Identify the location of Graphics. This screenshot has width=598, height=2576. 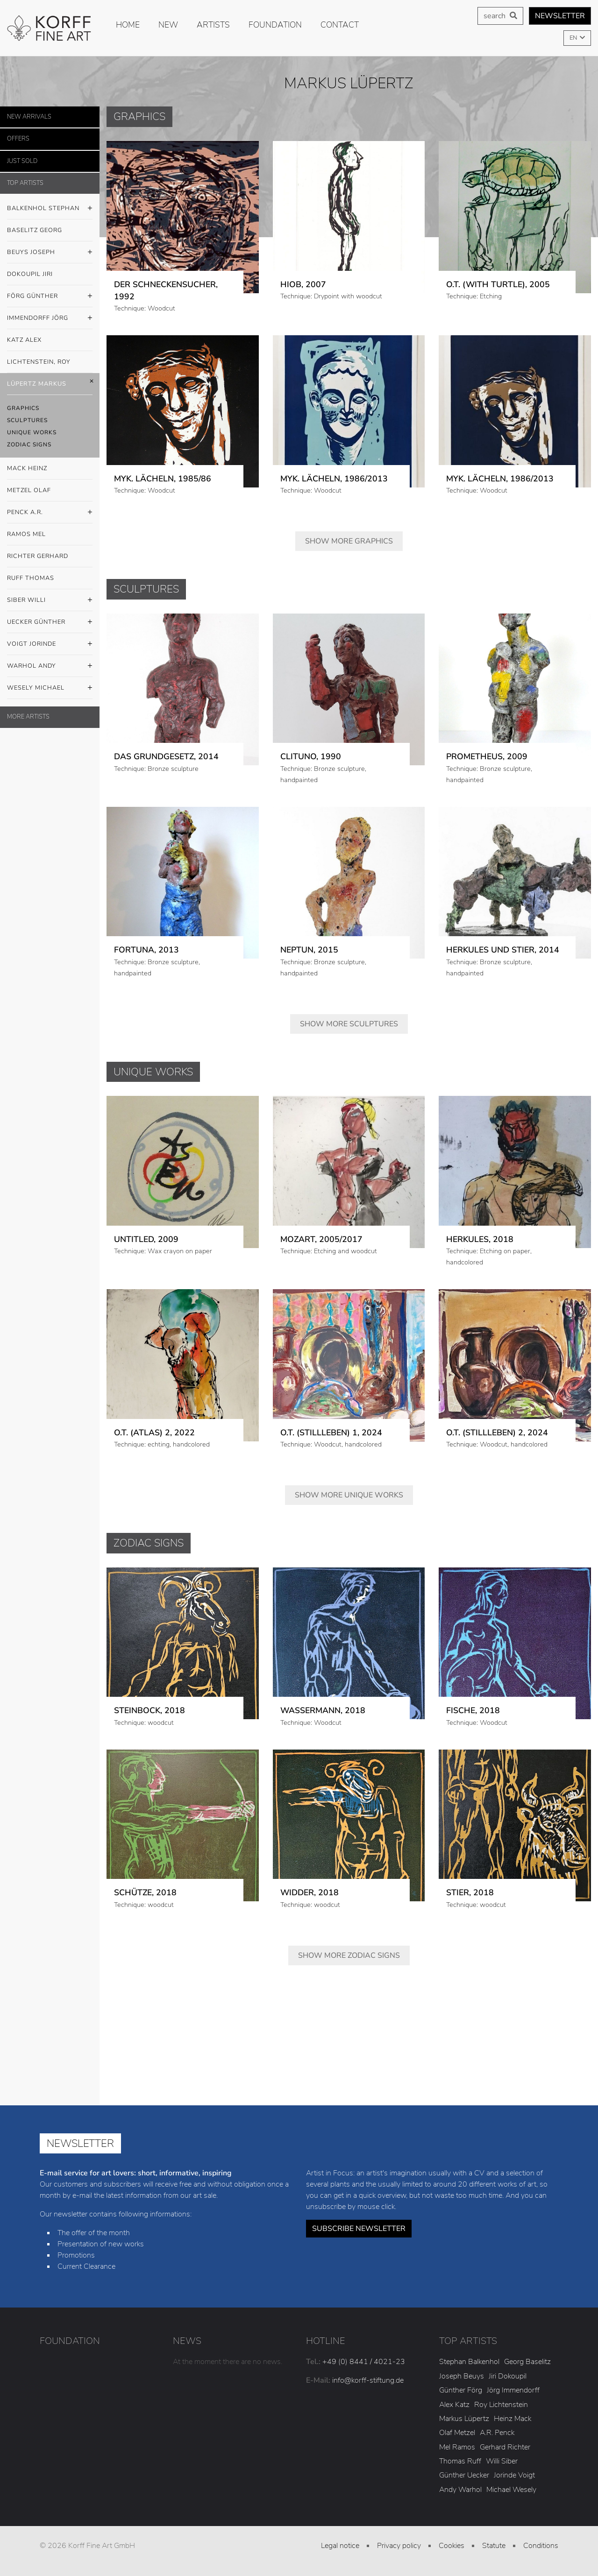
(23, 408).